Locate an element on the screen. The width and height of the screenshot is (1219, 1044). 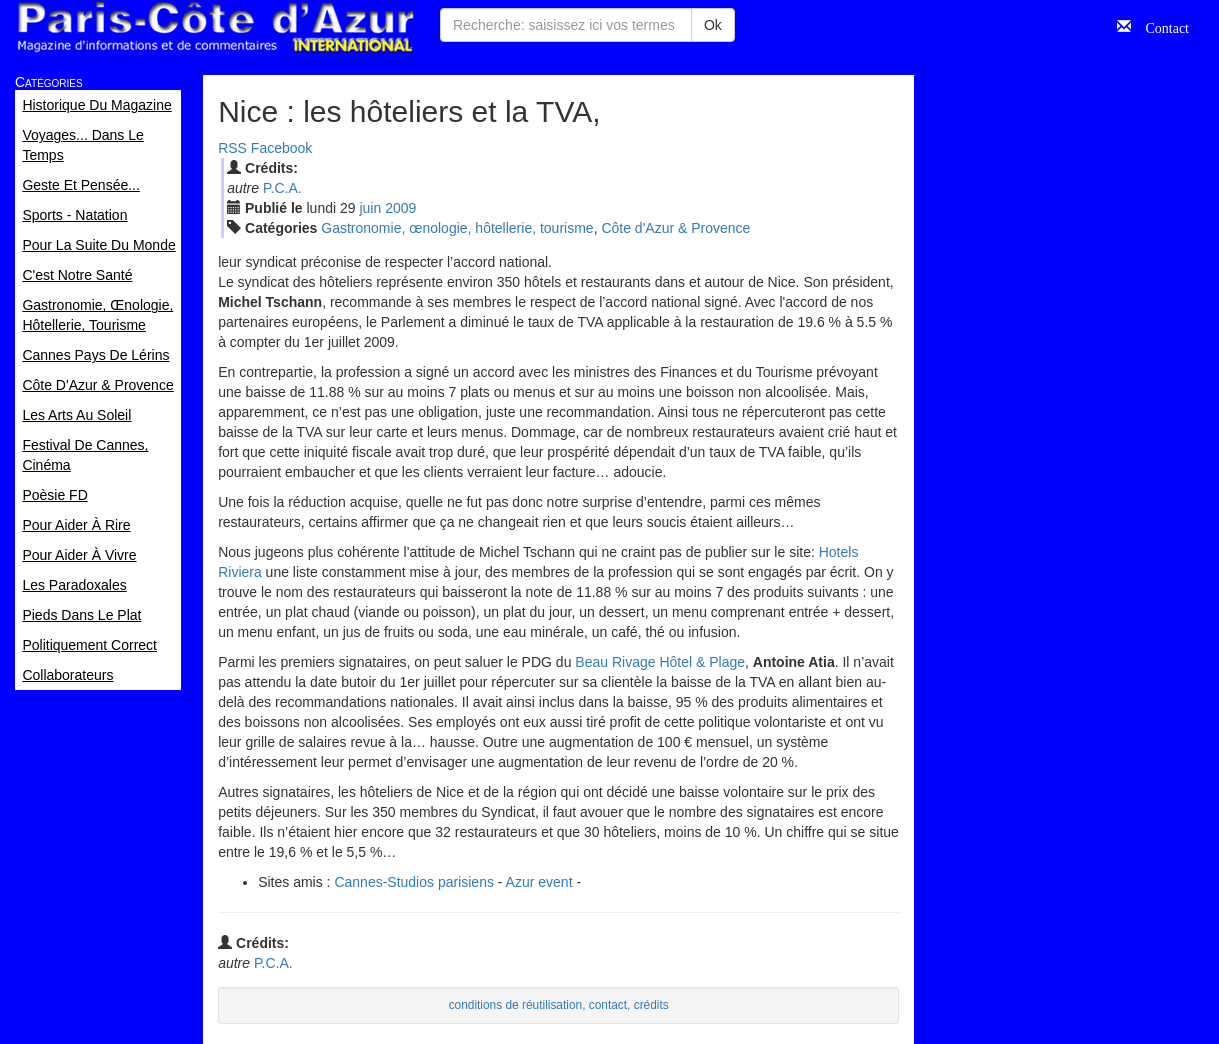
Contact is located at coordinates (1160, 26).